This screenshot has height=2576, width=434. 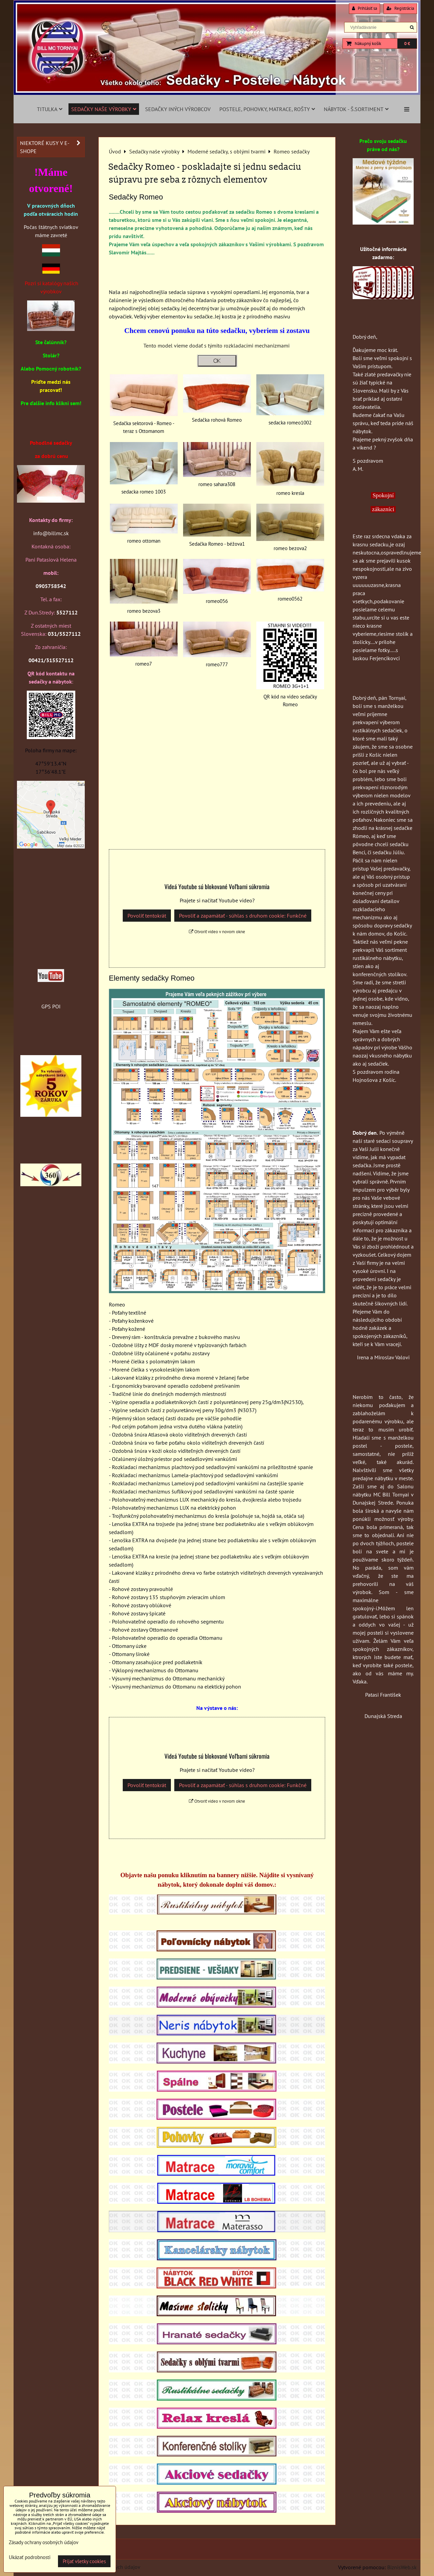 What do you see at coordinates (52, 147) in the screenshot?
I see `Niektoré kusy v e-shope` at bounding box center [52, 147].